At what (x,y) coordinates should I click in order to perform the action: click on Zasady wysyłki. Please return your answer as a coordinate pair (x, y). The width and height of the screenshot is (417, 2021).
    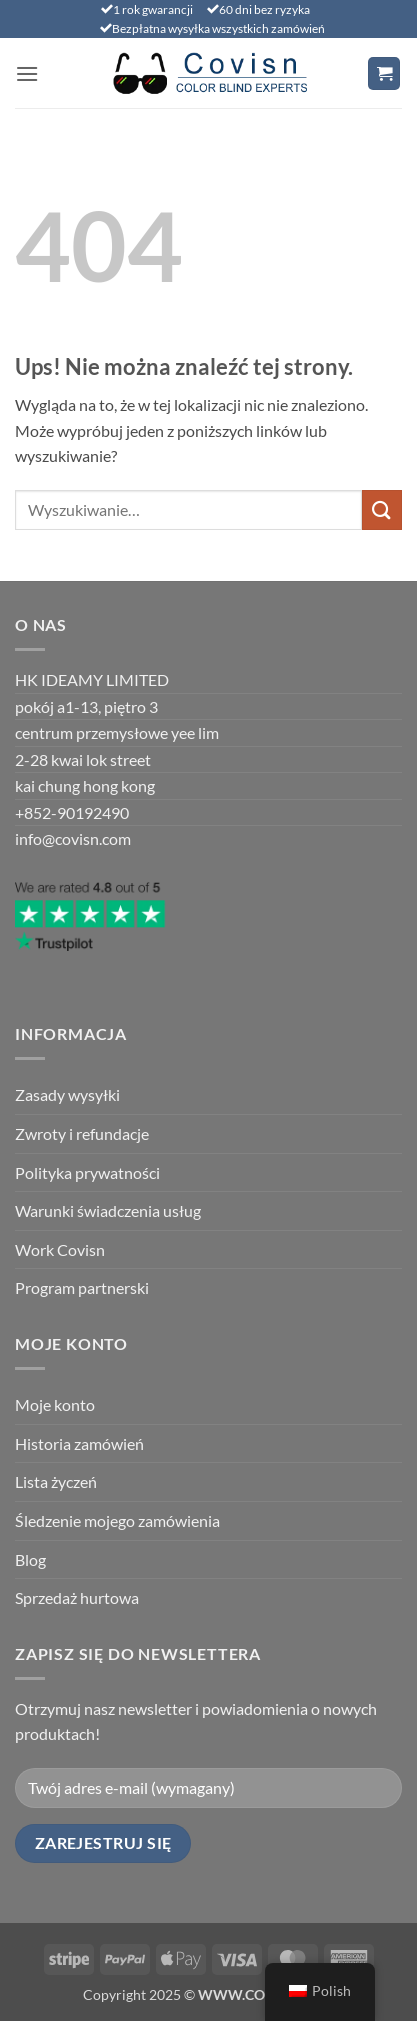
    Looking at the image, I should click on (67, 1094).